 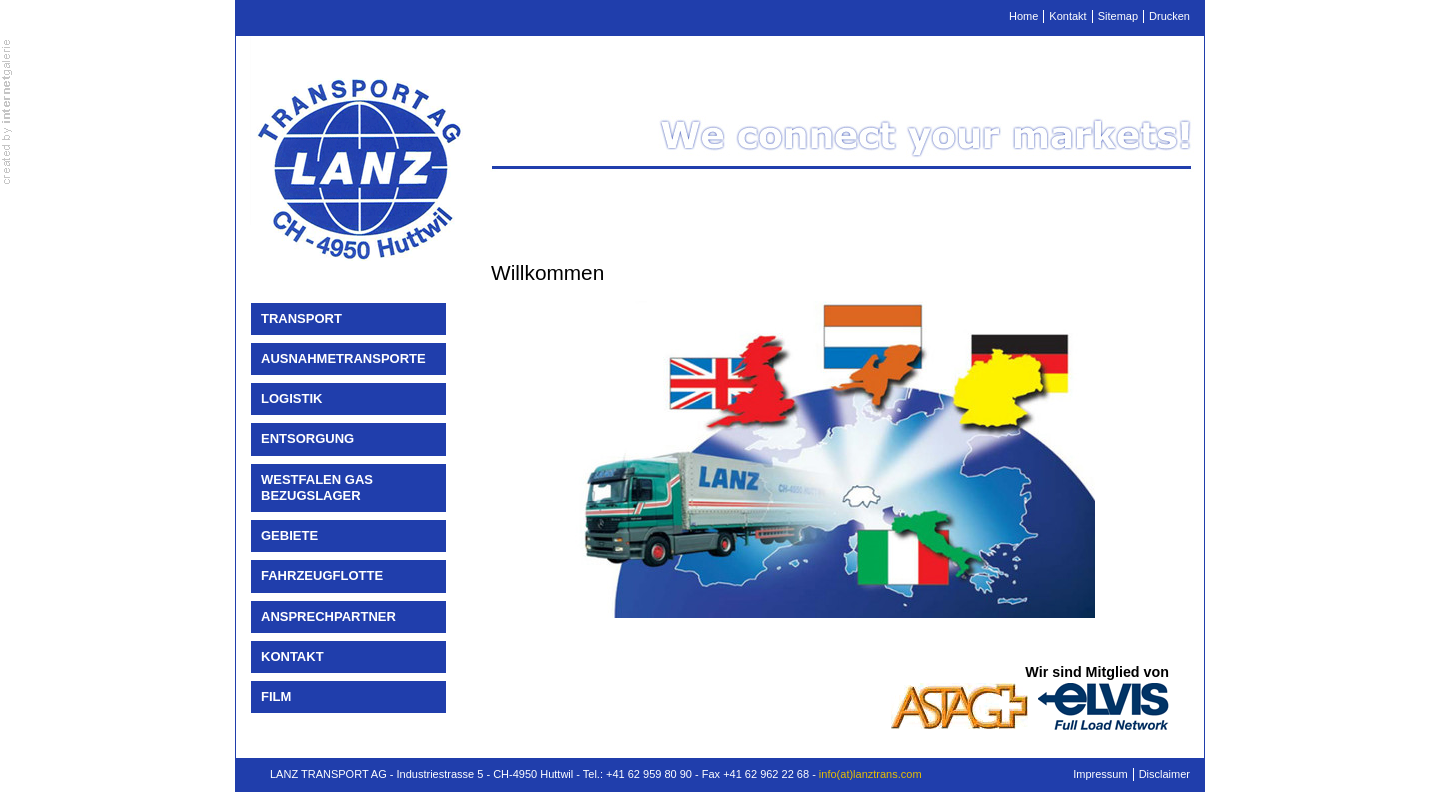 I want to click on Drucken, so click(x=1169, y=16).